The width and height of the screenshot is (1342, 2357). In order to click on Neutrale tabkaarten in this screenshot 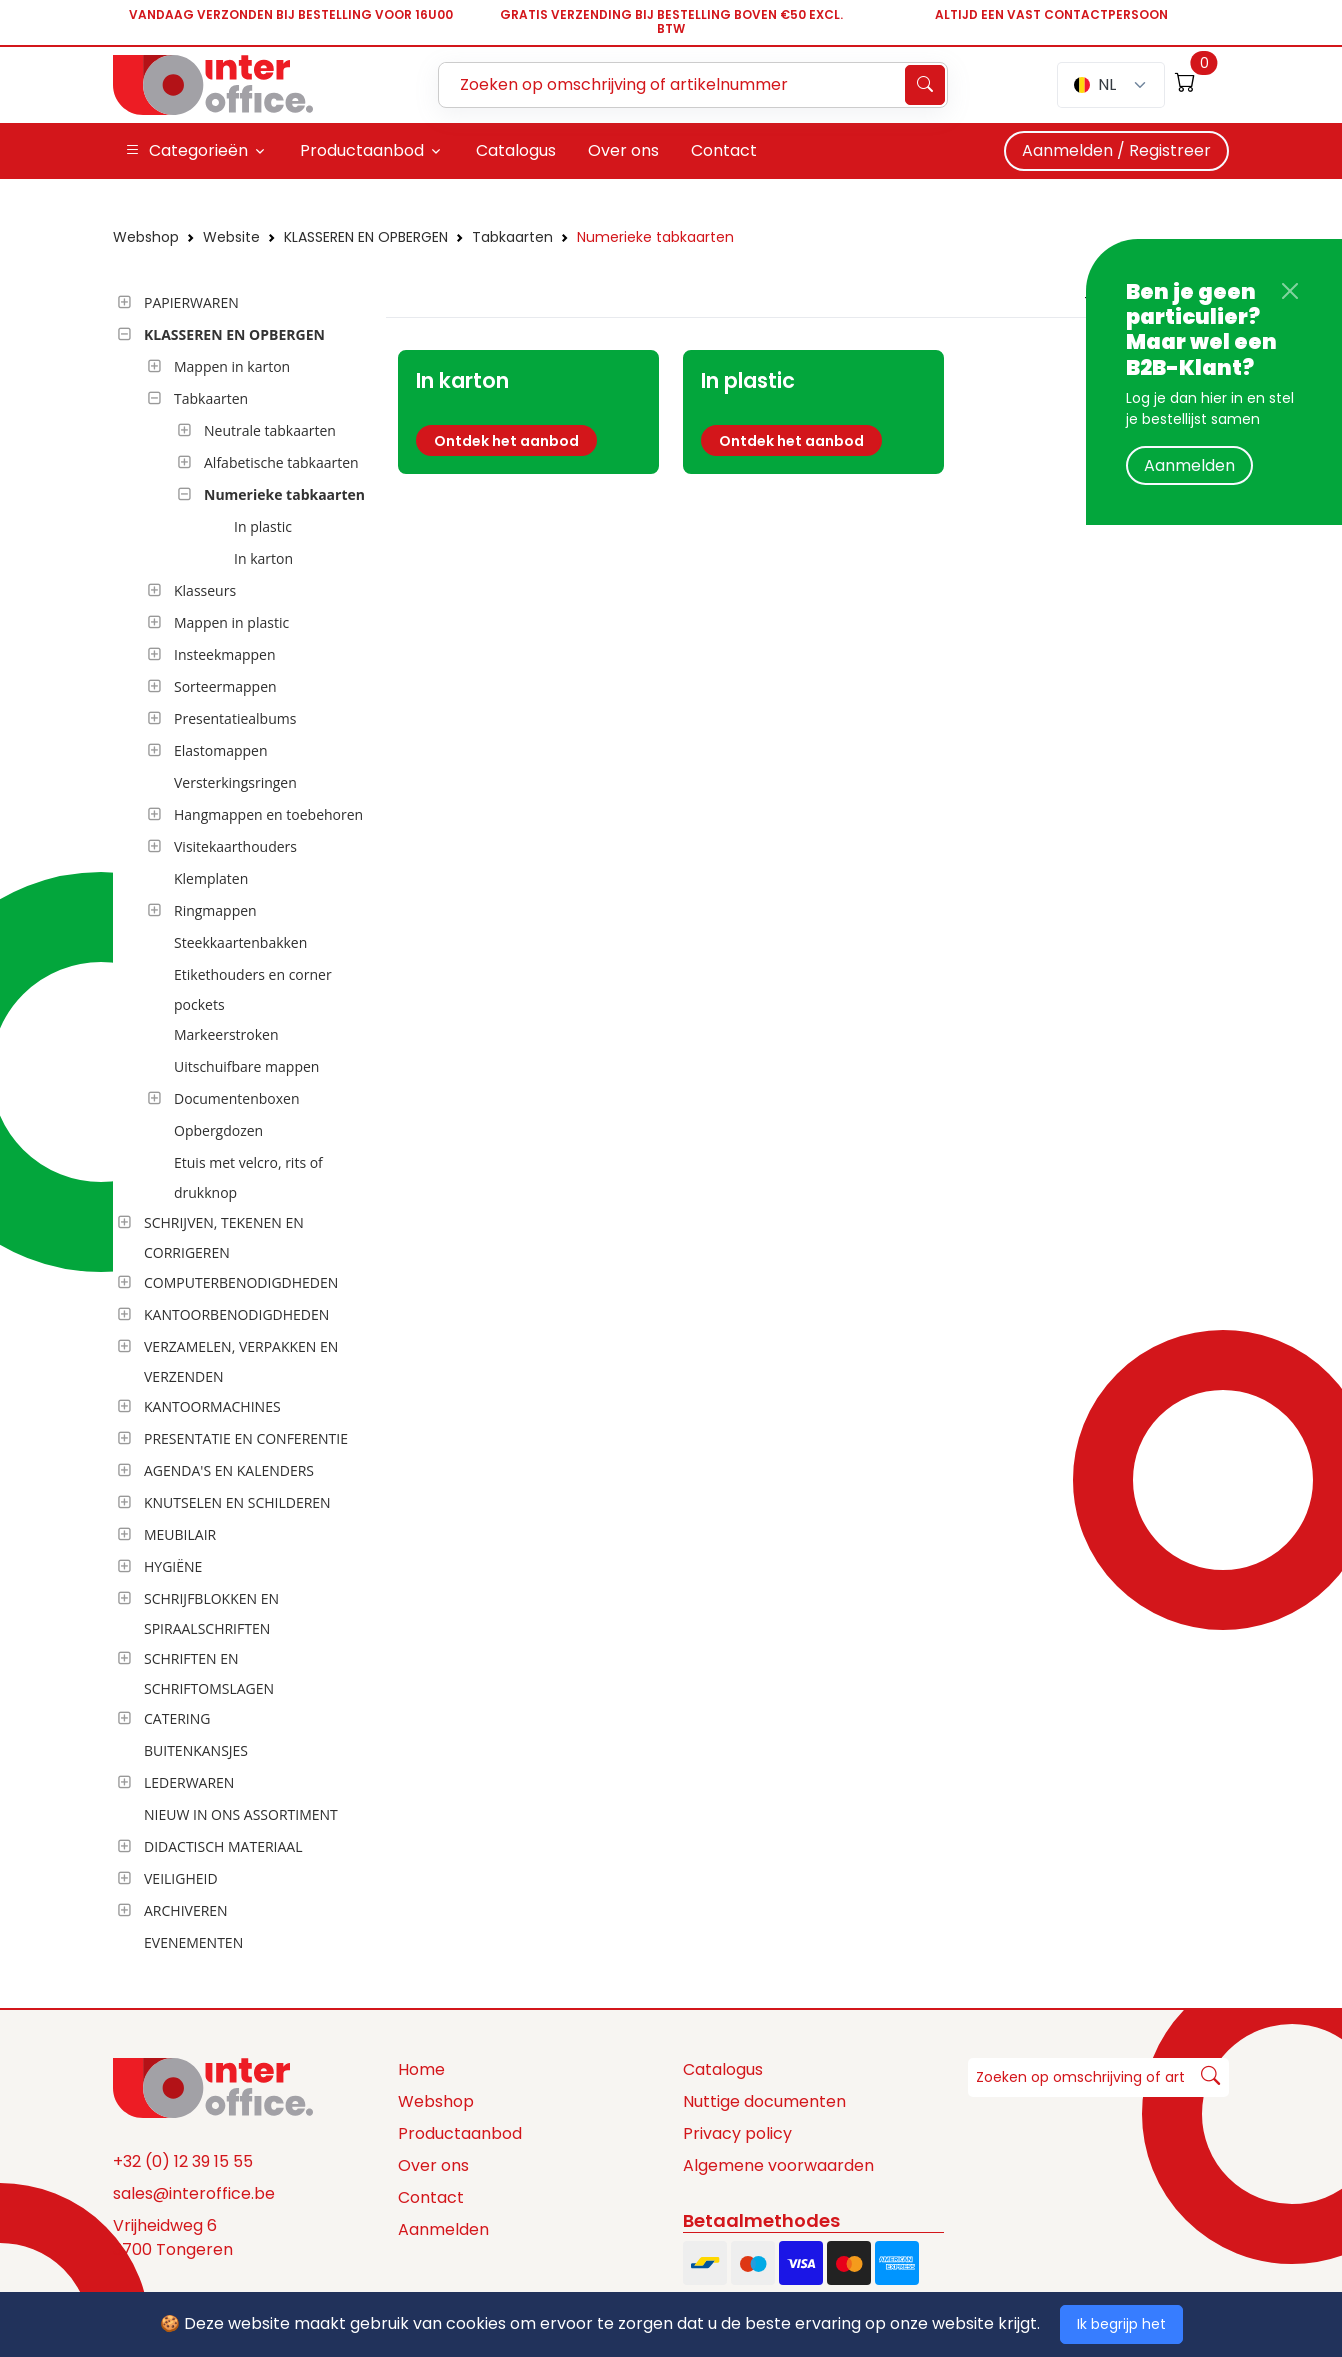, I will do `click(270, 430)`.